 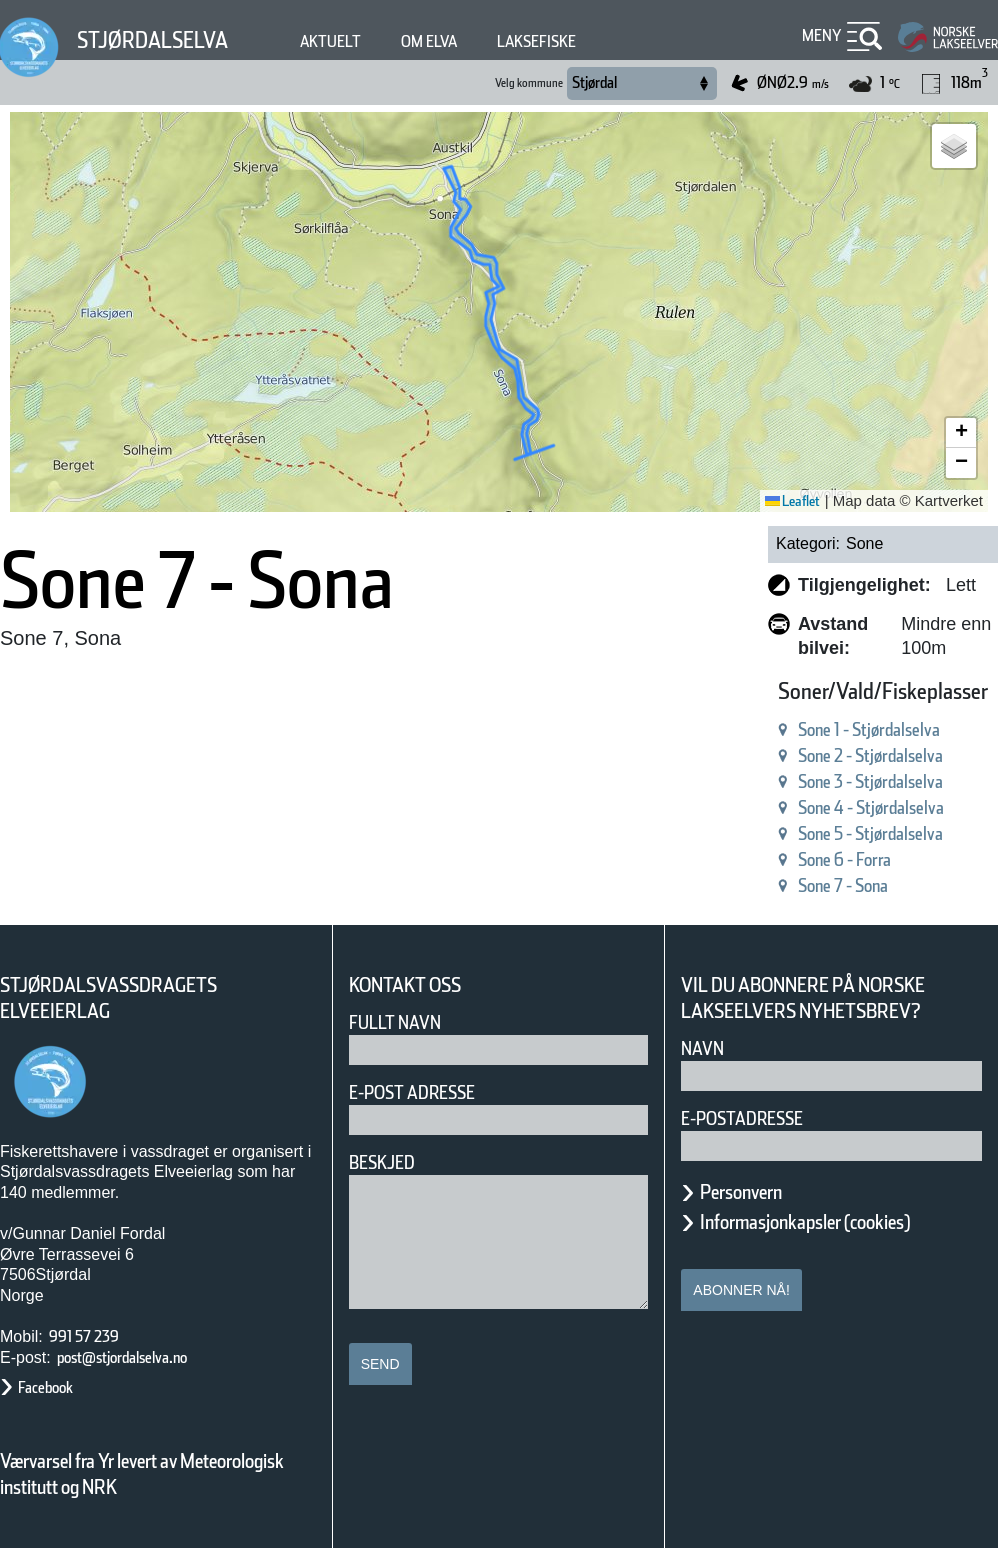 I want to click on Værvarsel fra Yr levert av Meteorologisk institutt og NRK, so click(x=152, y=1474).